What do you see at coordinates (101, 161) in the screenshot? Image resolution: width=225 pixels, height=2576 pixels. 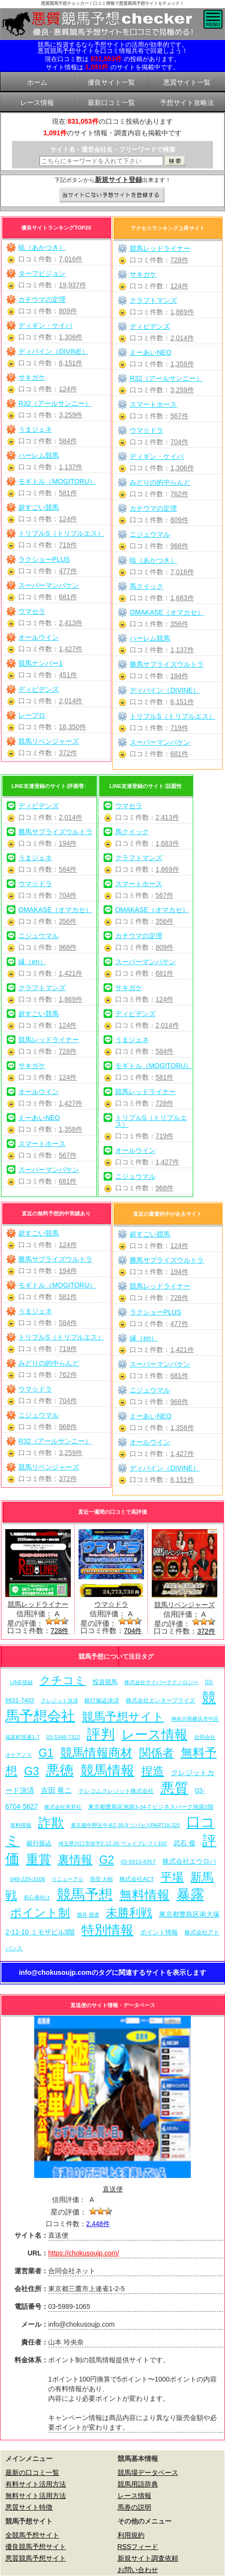 I see `[検索フォーム]` at bounding box center [101, 161].